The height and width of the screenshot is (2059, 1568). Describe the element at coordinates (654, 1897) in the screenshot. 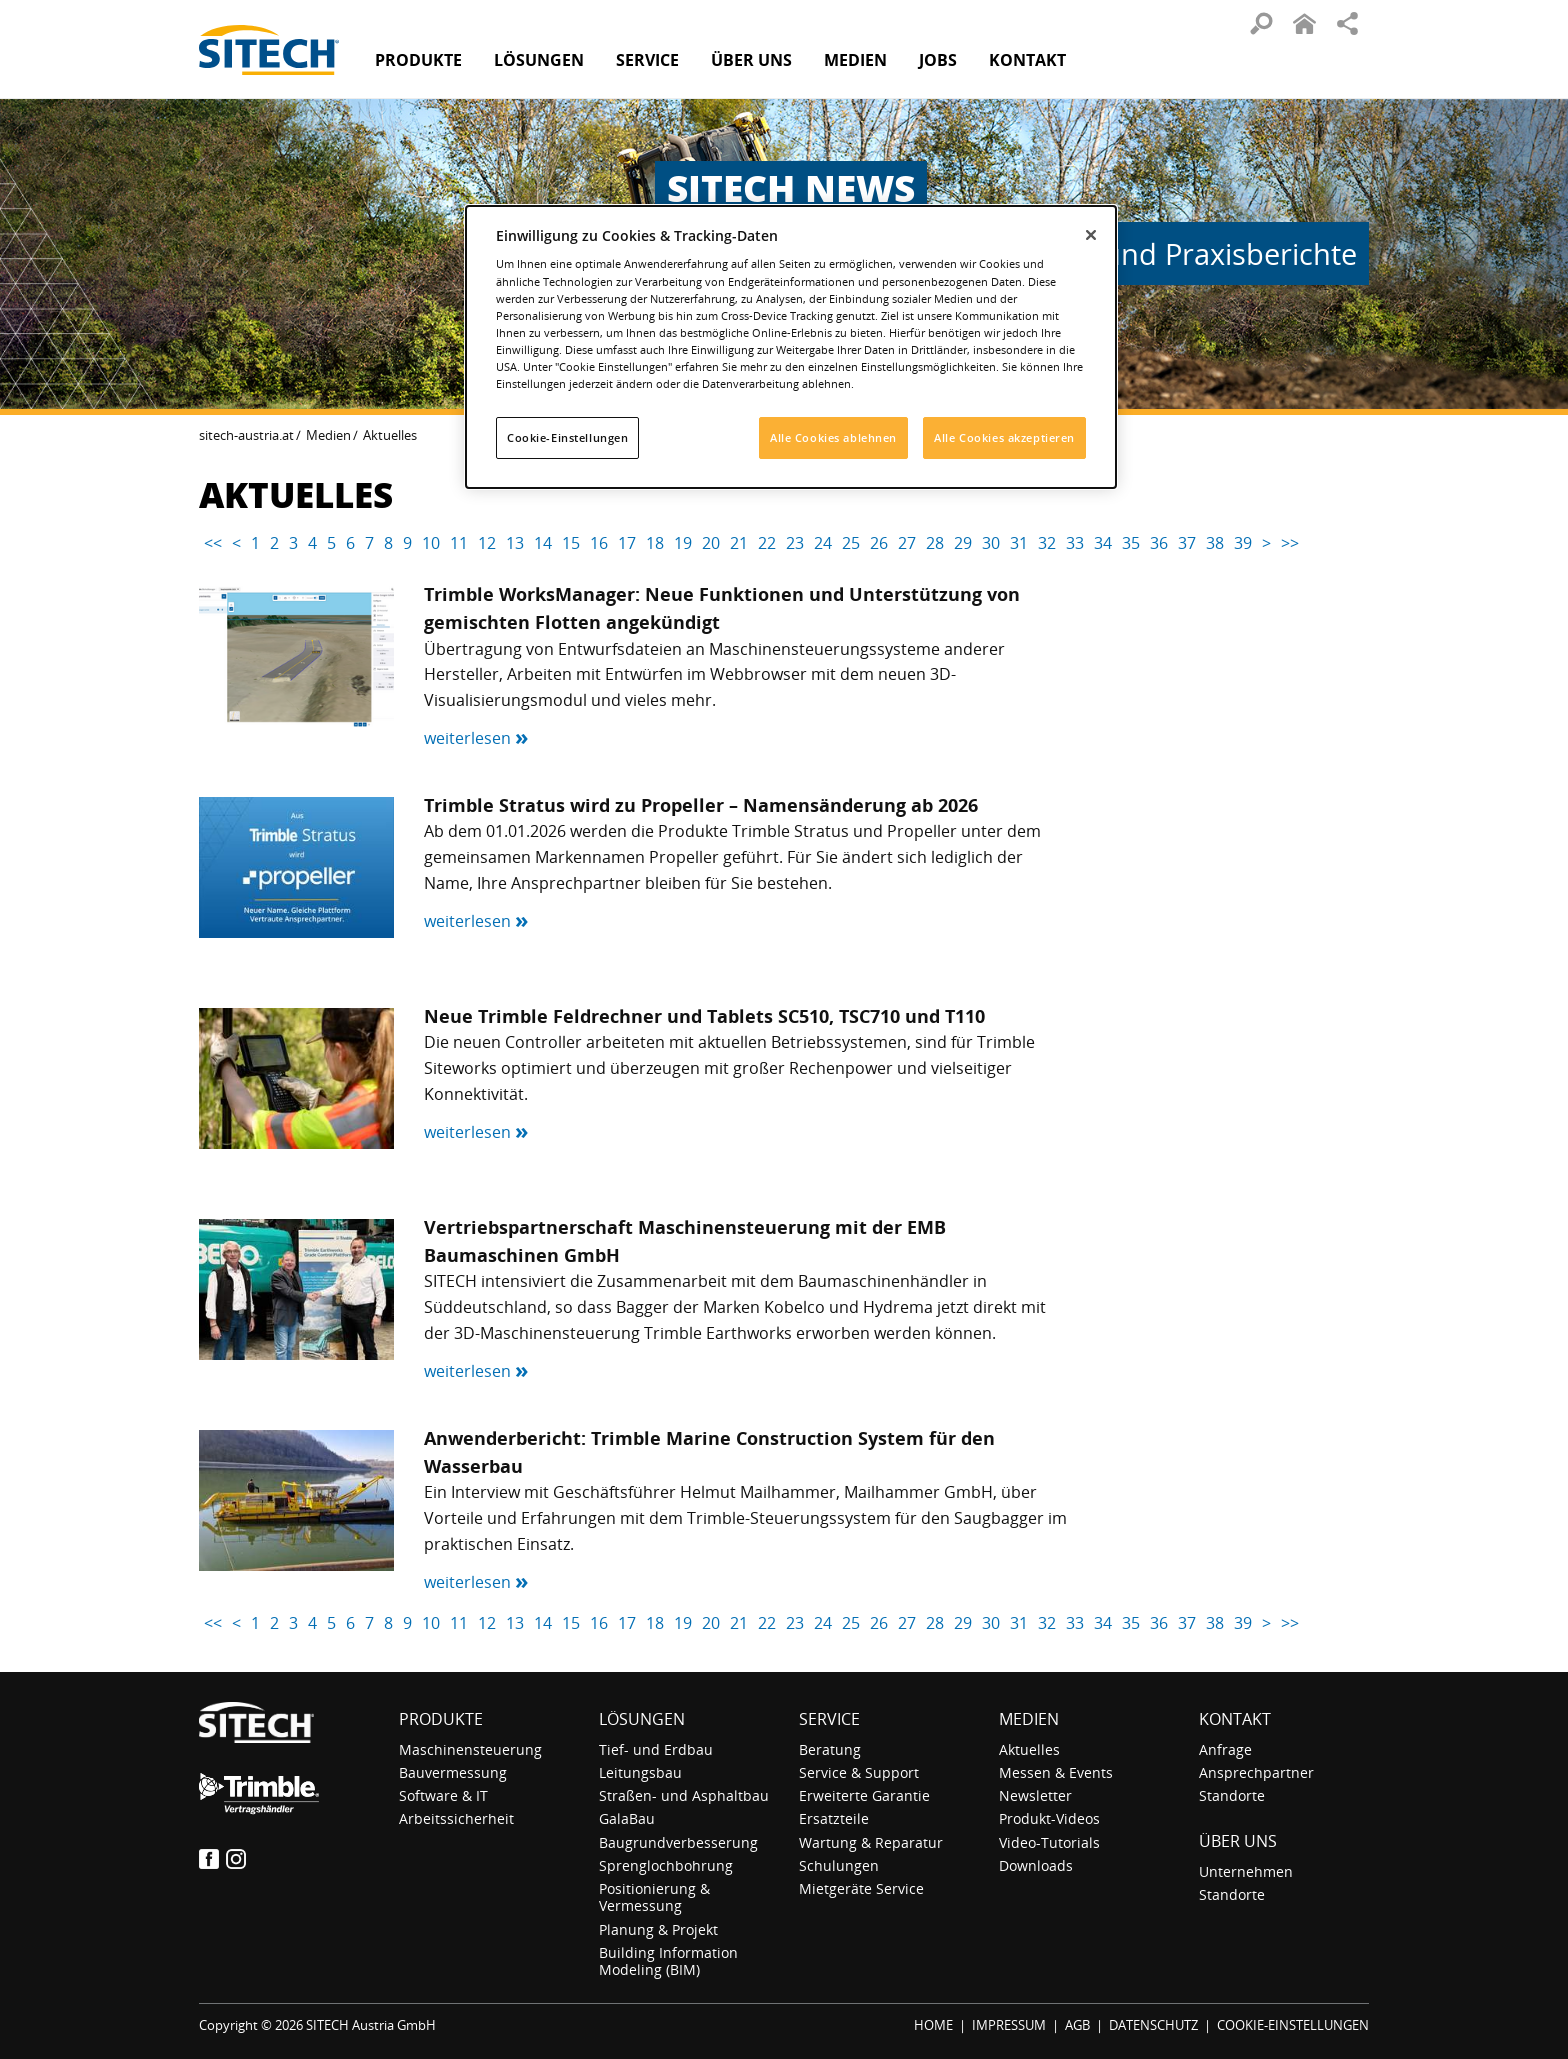

I see `Positionierung & Vermessung` at that location.